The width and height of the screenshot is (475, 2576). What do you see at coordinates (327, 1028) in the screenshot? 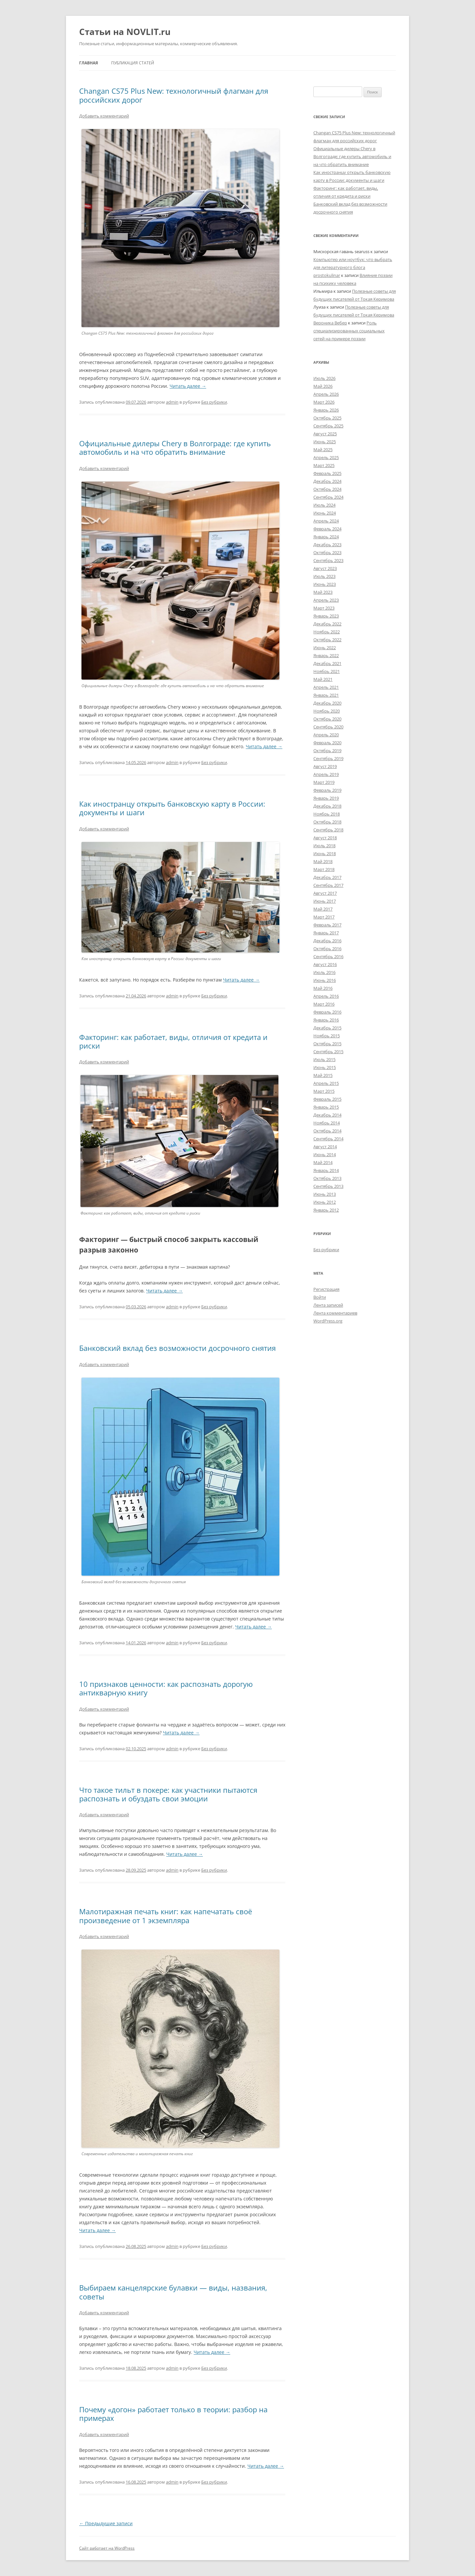
I see `Декабрь 2015` at bounding box center [327, 1028].